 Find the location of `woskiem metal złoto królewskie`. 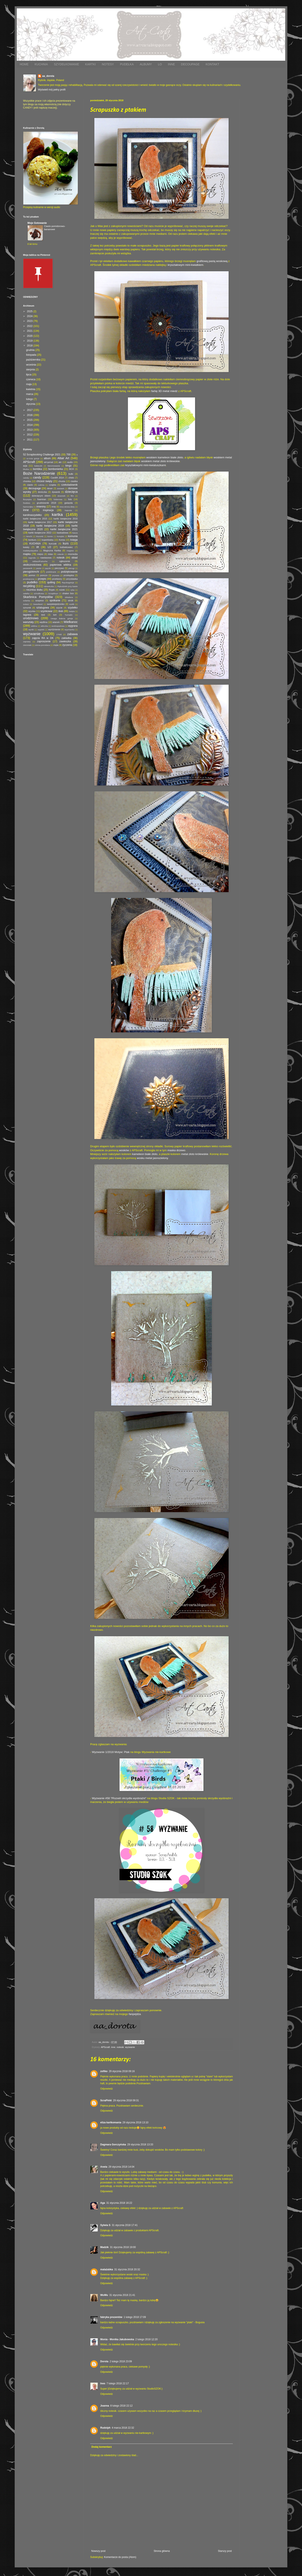

woskiem metal złoto królewskie is located at coordinates (160, 461).